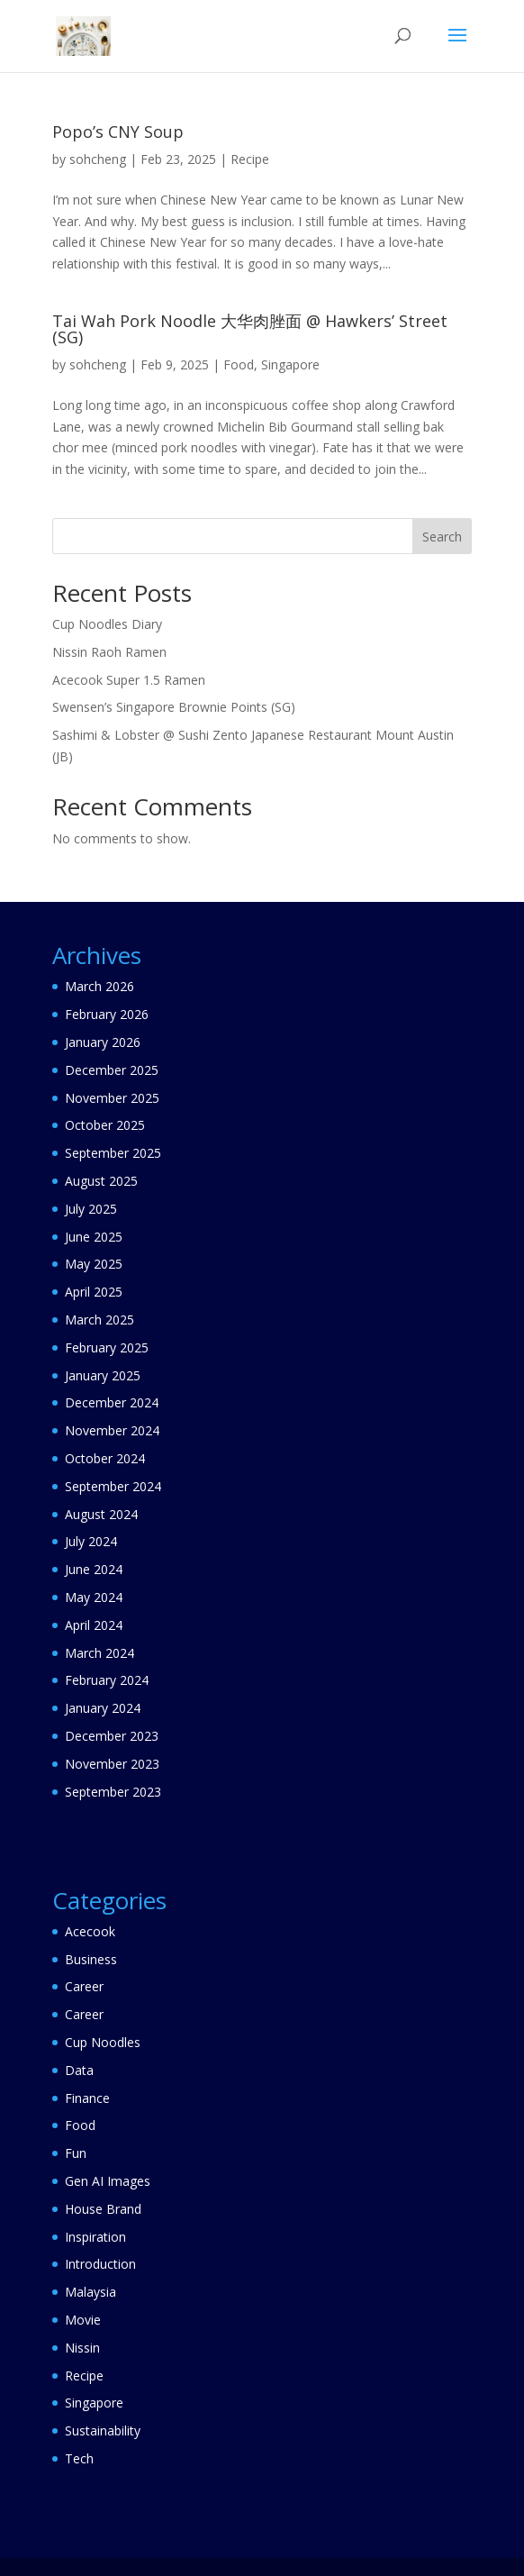  Describe the element at coordinates (90, 2291) in the screenshot. I see `Malaysia` at that location.